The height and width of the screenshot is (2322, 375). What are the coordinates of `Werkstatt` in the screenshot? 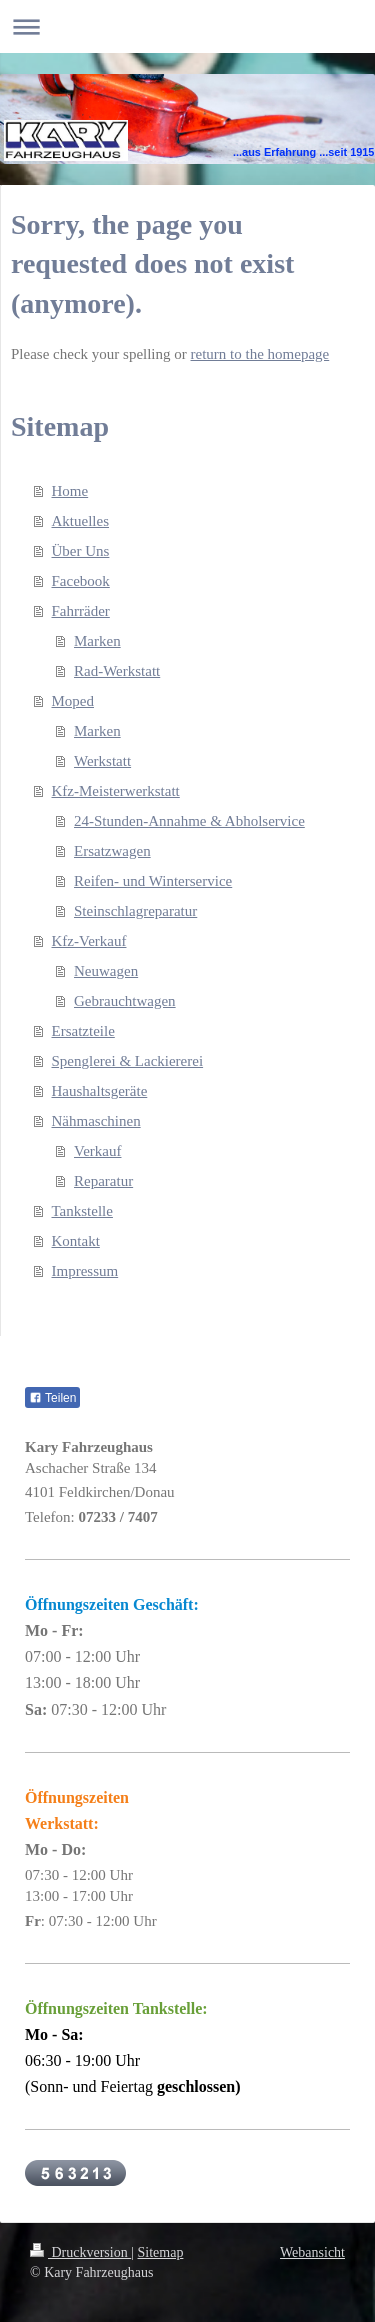 It's located at (102, 761).